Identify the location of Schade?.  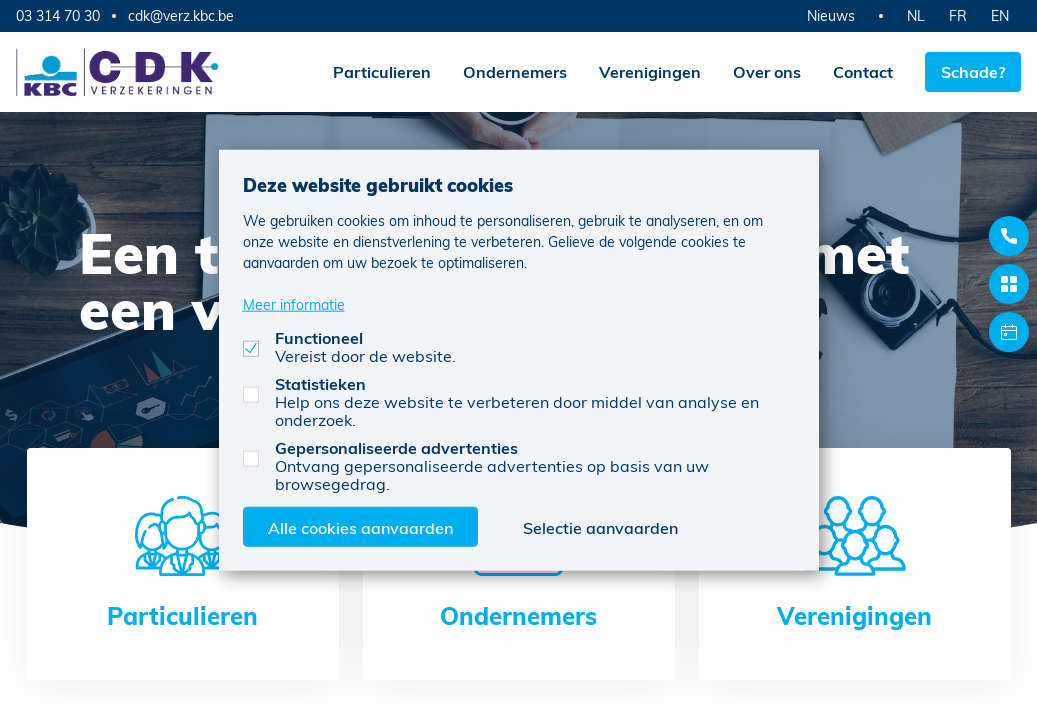
(973, 71).